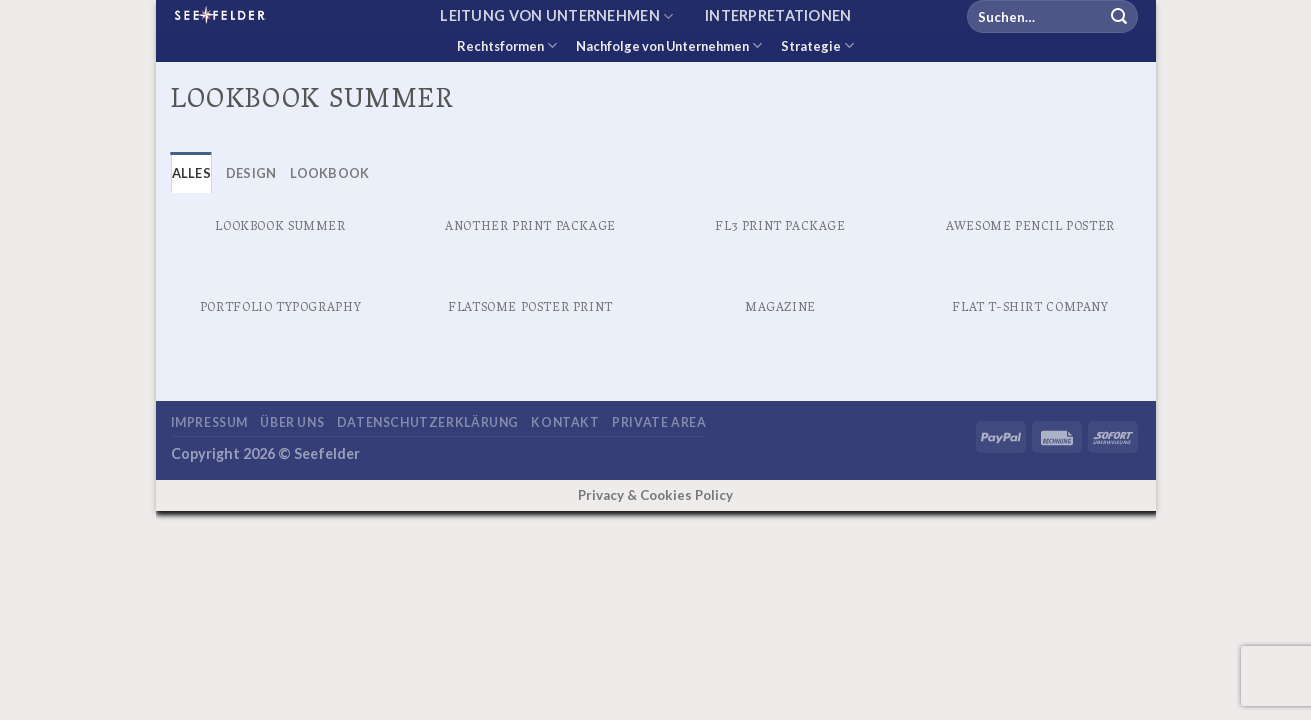  I want to click on Datenschutzerklärung, so click(428, 422).